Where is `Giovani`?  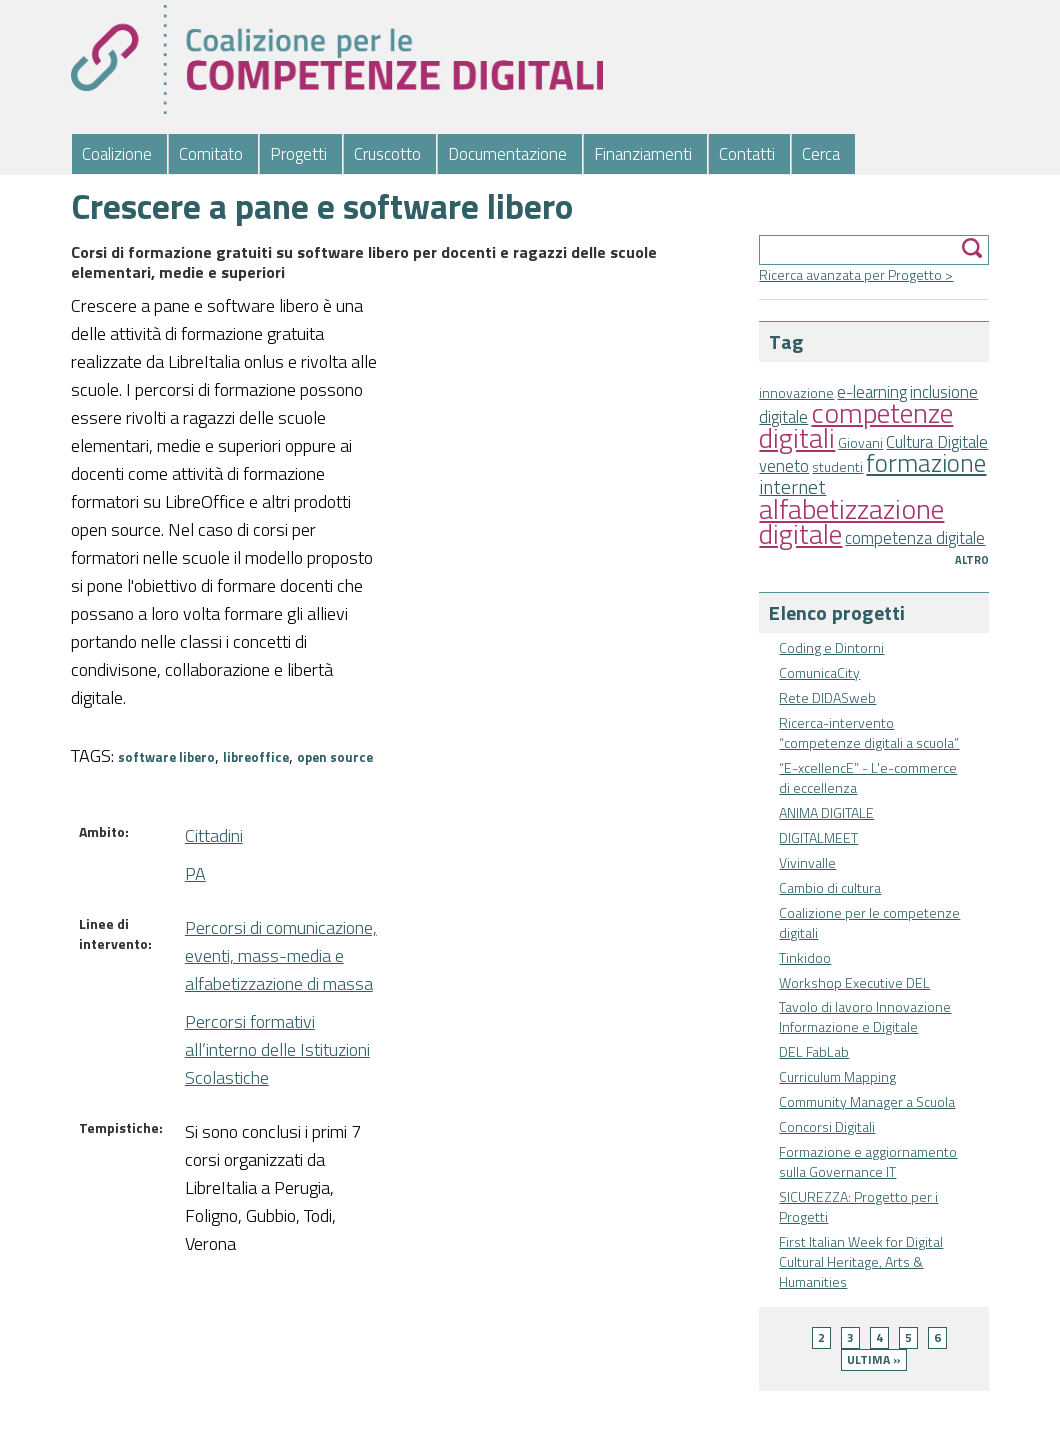 Giovani is located at coordinates (860, 442).